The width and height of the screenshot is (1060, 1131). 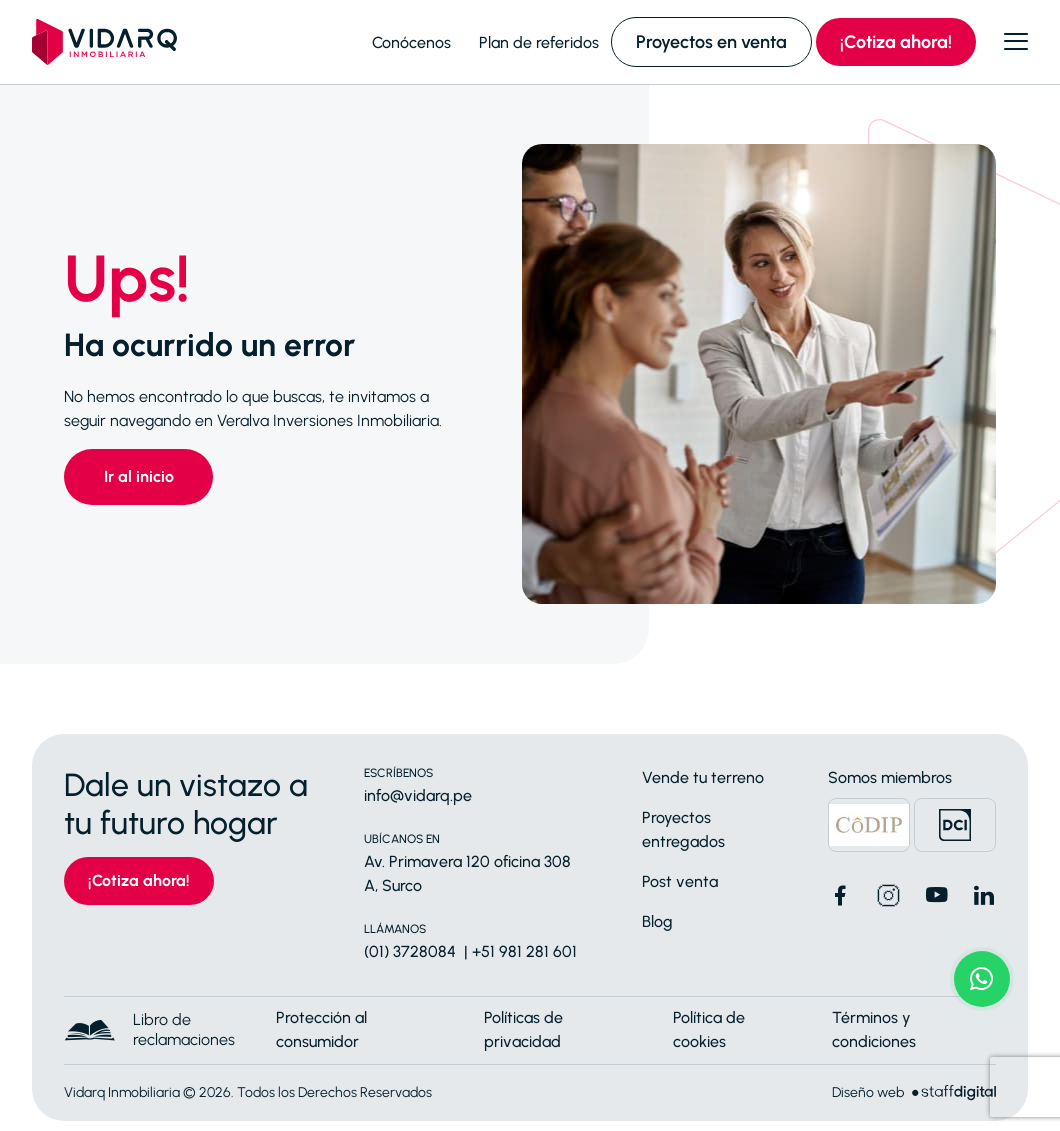 What do you see at coordinates (680, 881) in the screenshot?
I see `Post venta` at bounding box center [680, 881].